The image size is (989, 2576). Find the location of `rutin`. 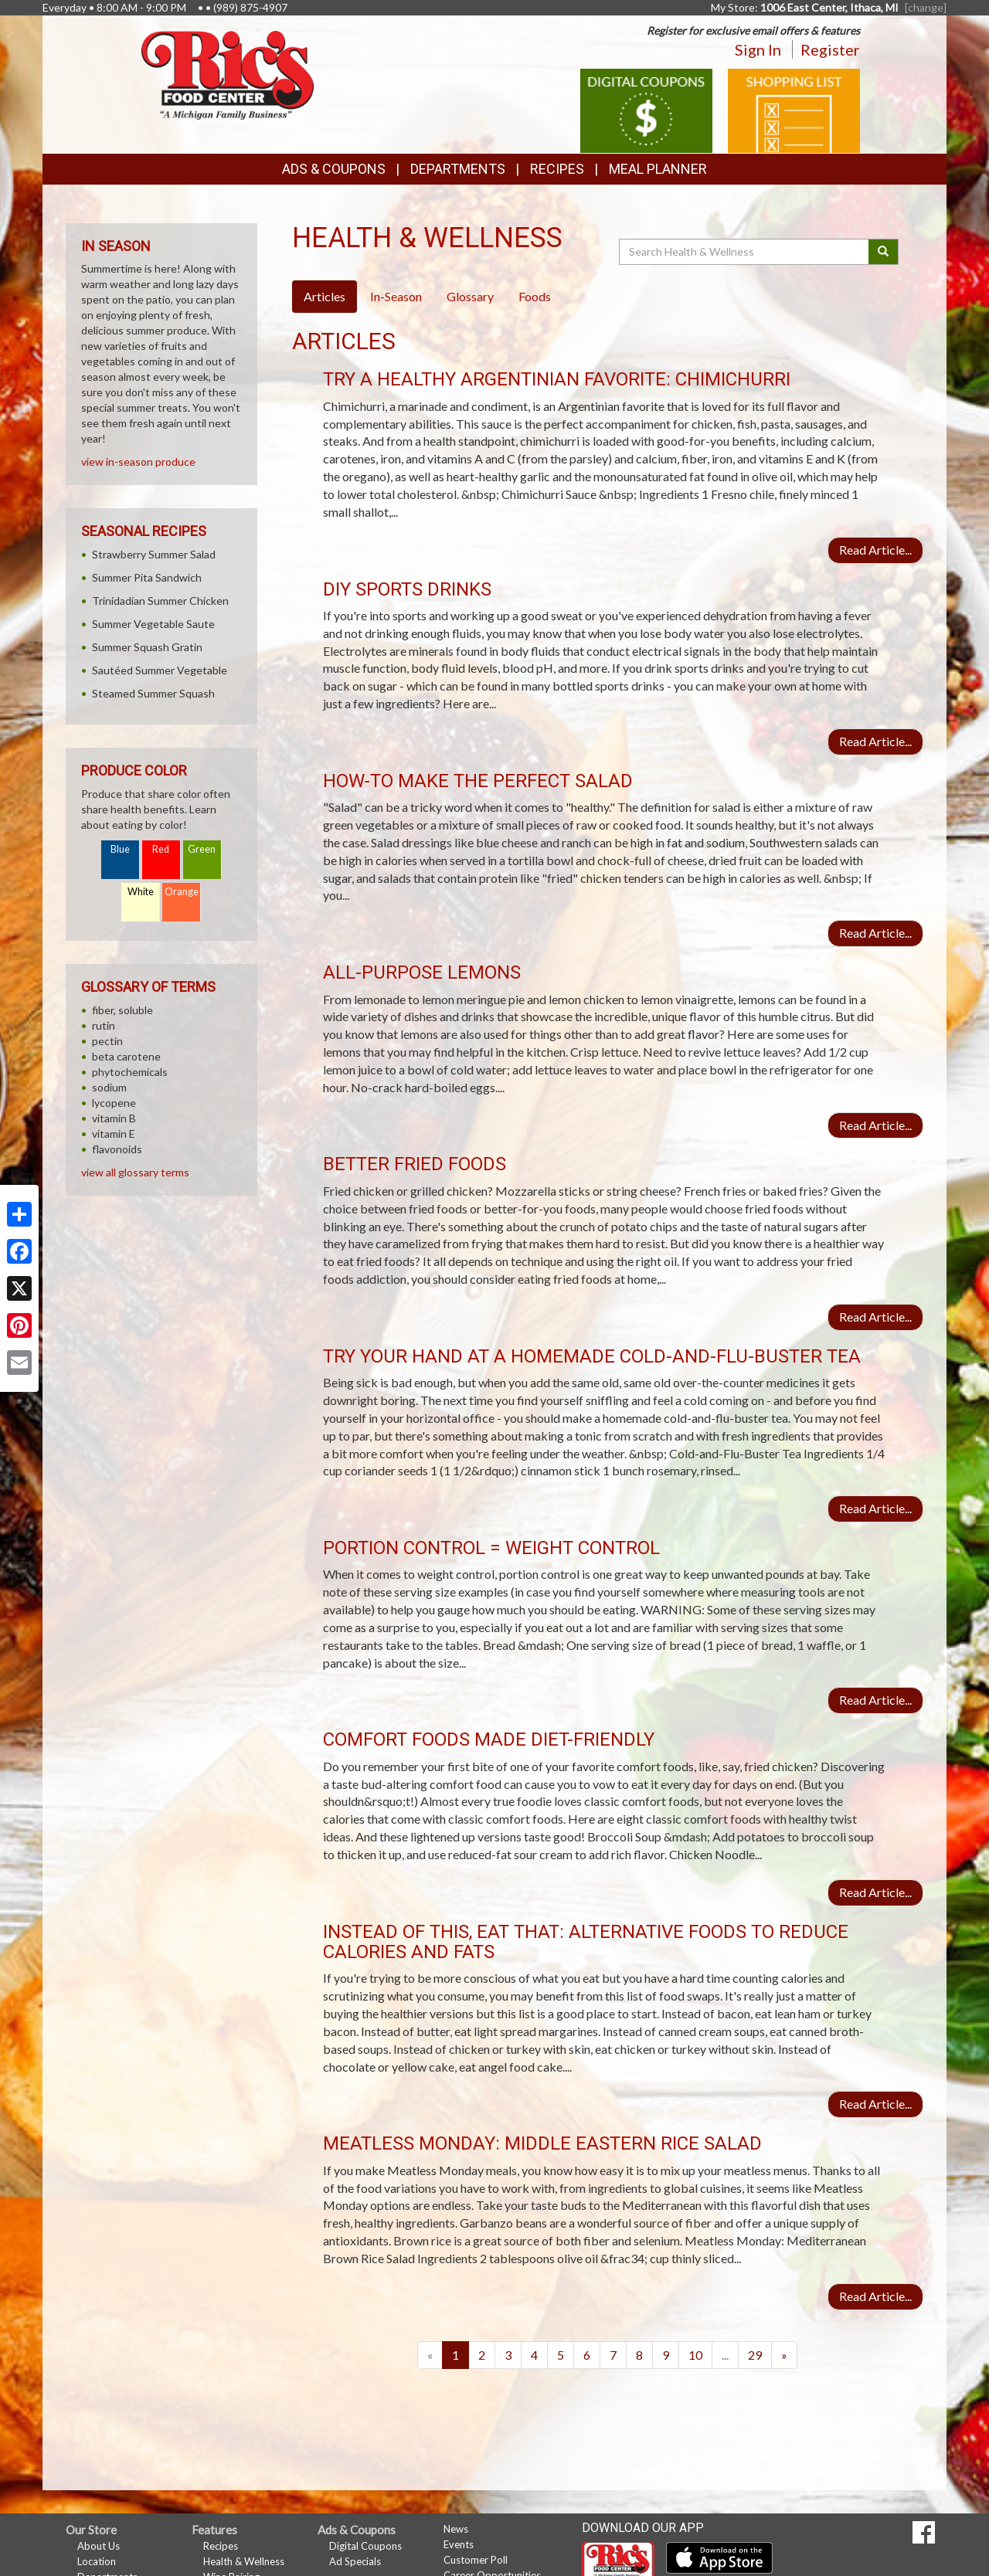

rutin is located at coordinates (103, 1025).